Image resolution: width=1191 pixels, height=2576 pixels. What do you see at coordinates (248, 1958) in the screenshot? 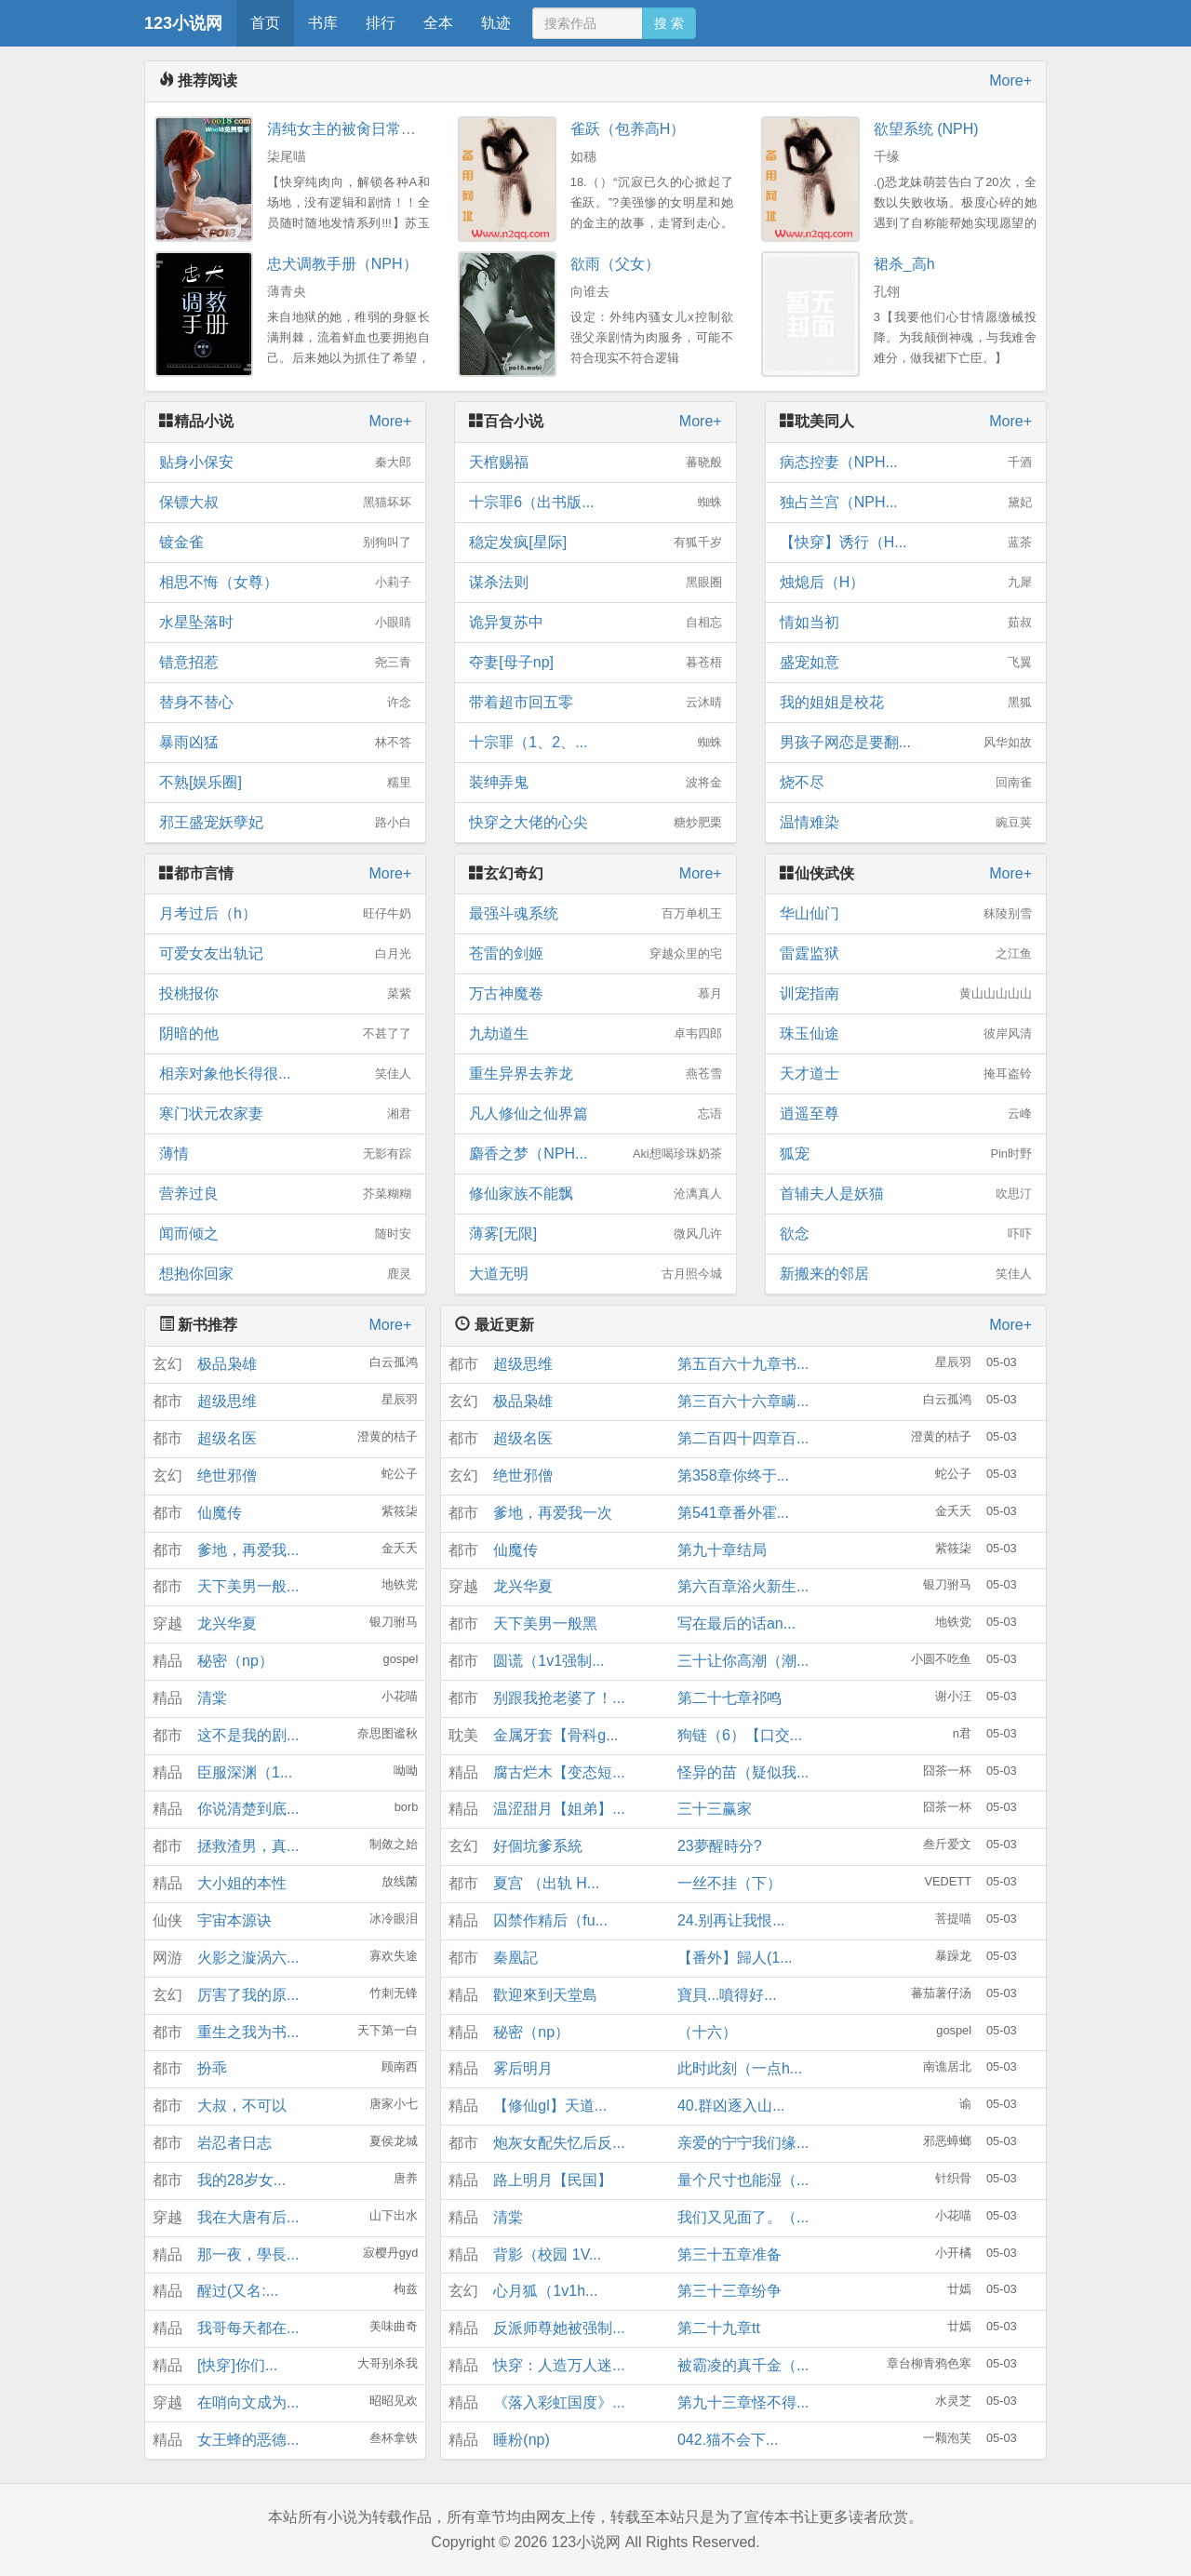
I see `火影之漩涡六...` at bounding box center [248, 1958].